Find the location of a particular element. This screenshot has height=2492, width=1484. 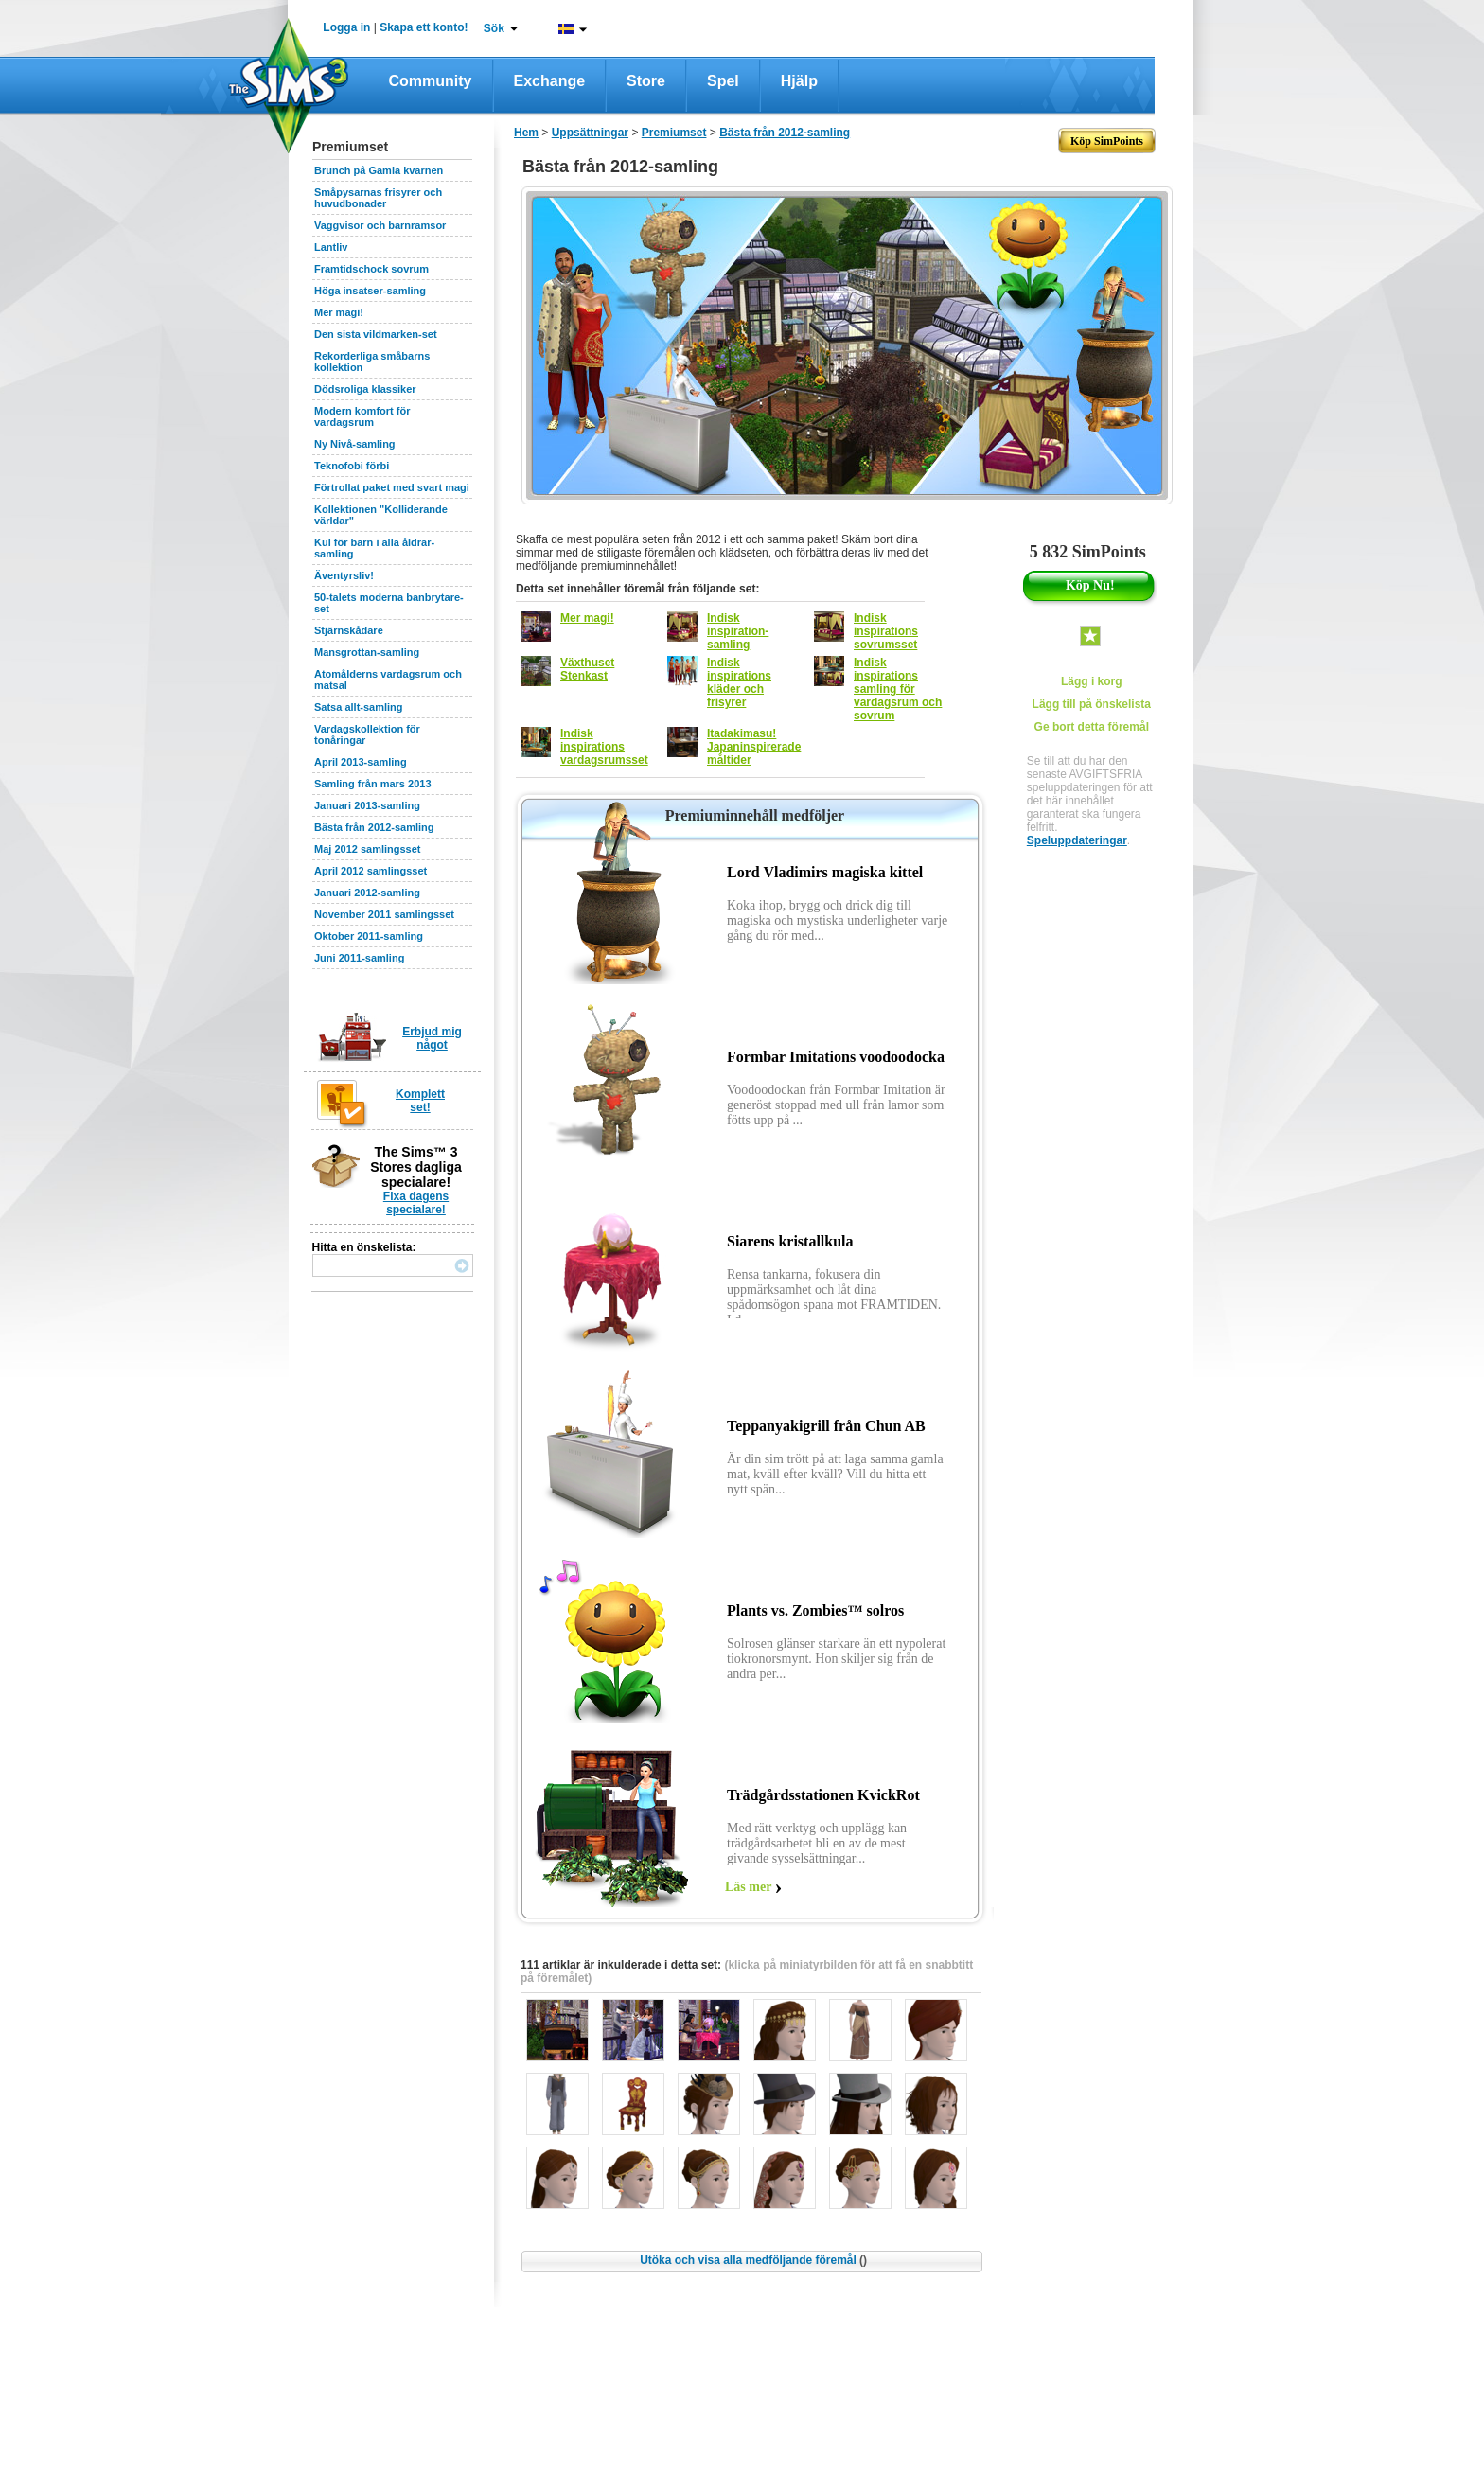

Brunch på Gamla kvarnen is located at coordinates (378, 170).